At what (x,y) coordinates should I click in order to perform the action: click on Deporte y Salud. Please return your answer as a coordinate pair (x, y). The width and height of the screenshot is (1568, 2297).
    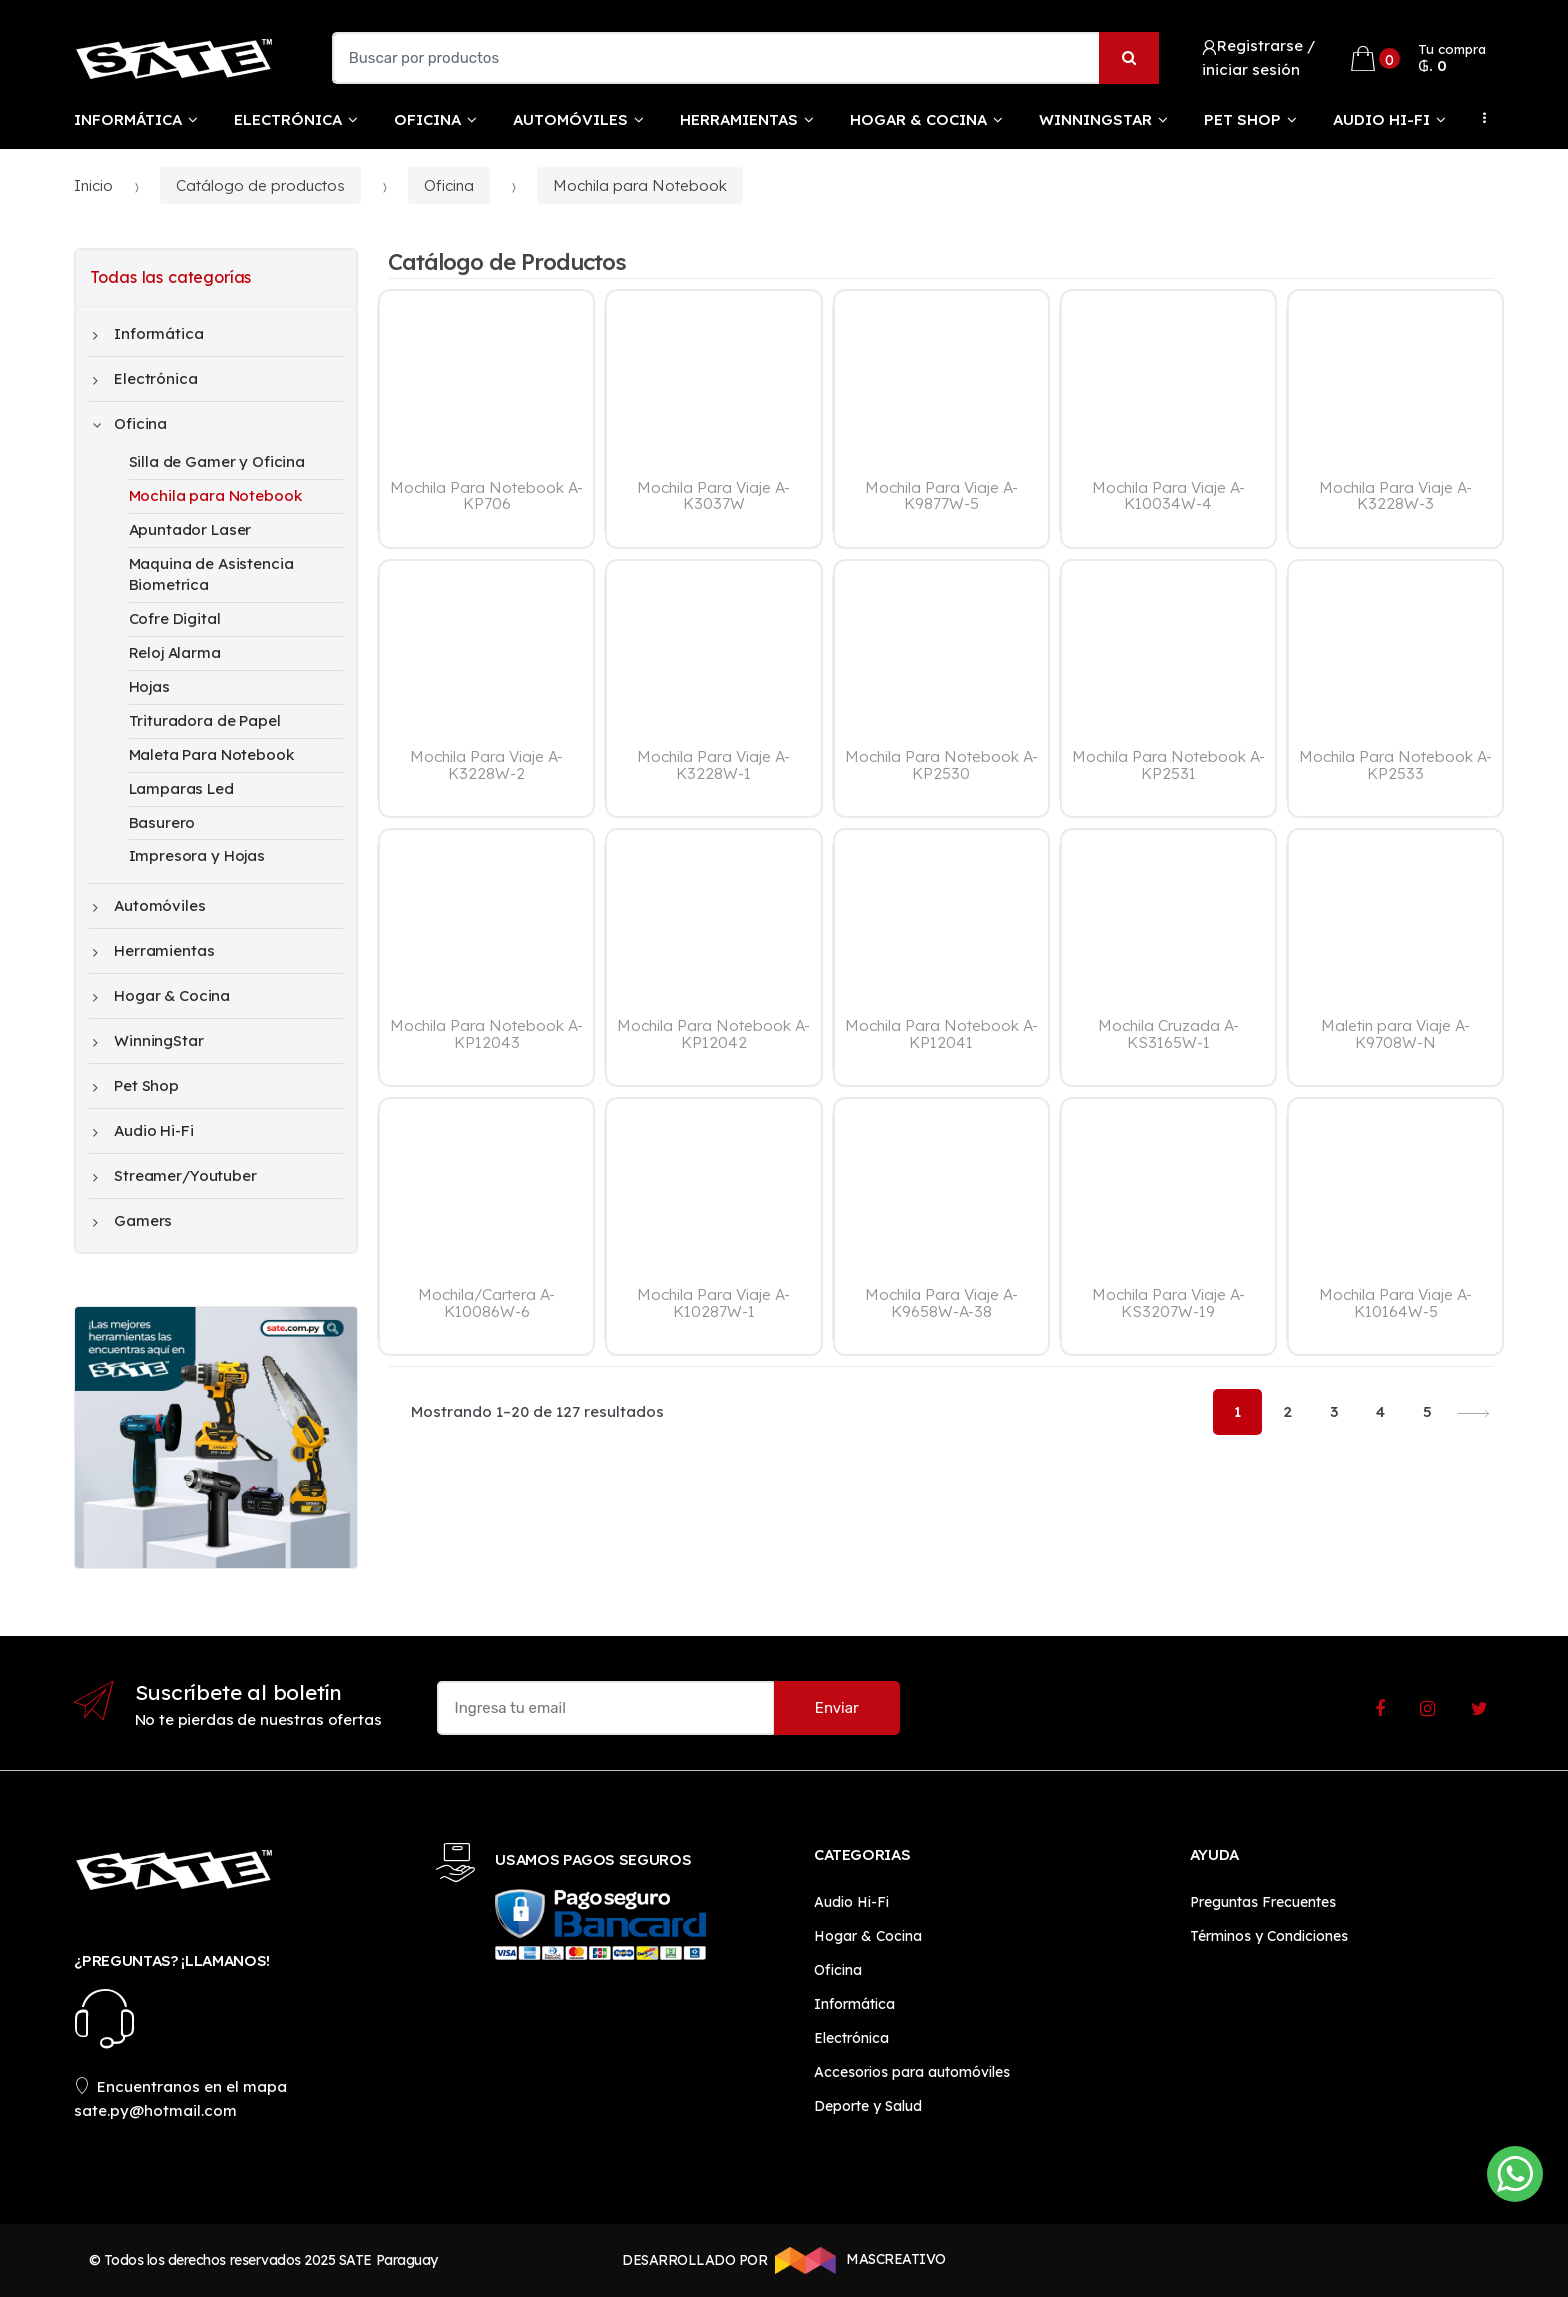
    Looking at the image, I should click on (868, 2106).